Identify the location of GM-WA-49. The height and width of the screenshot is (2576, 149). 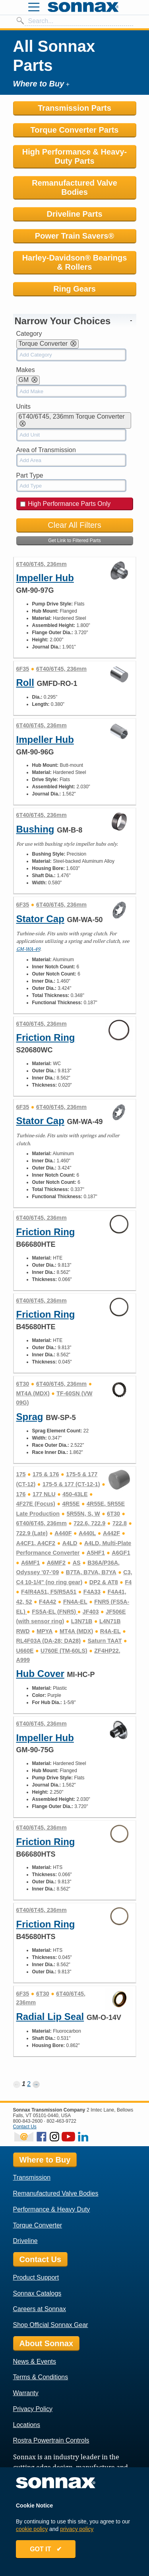
(28, 949).